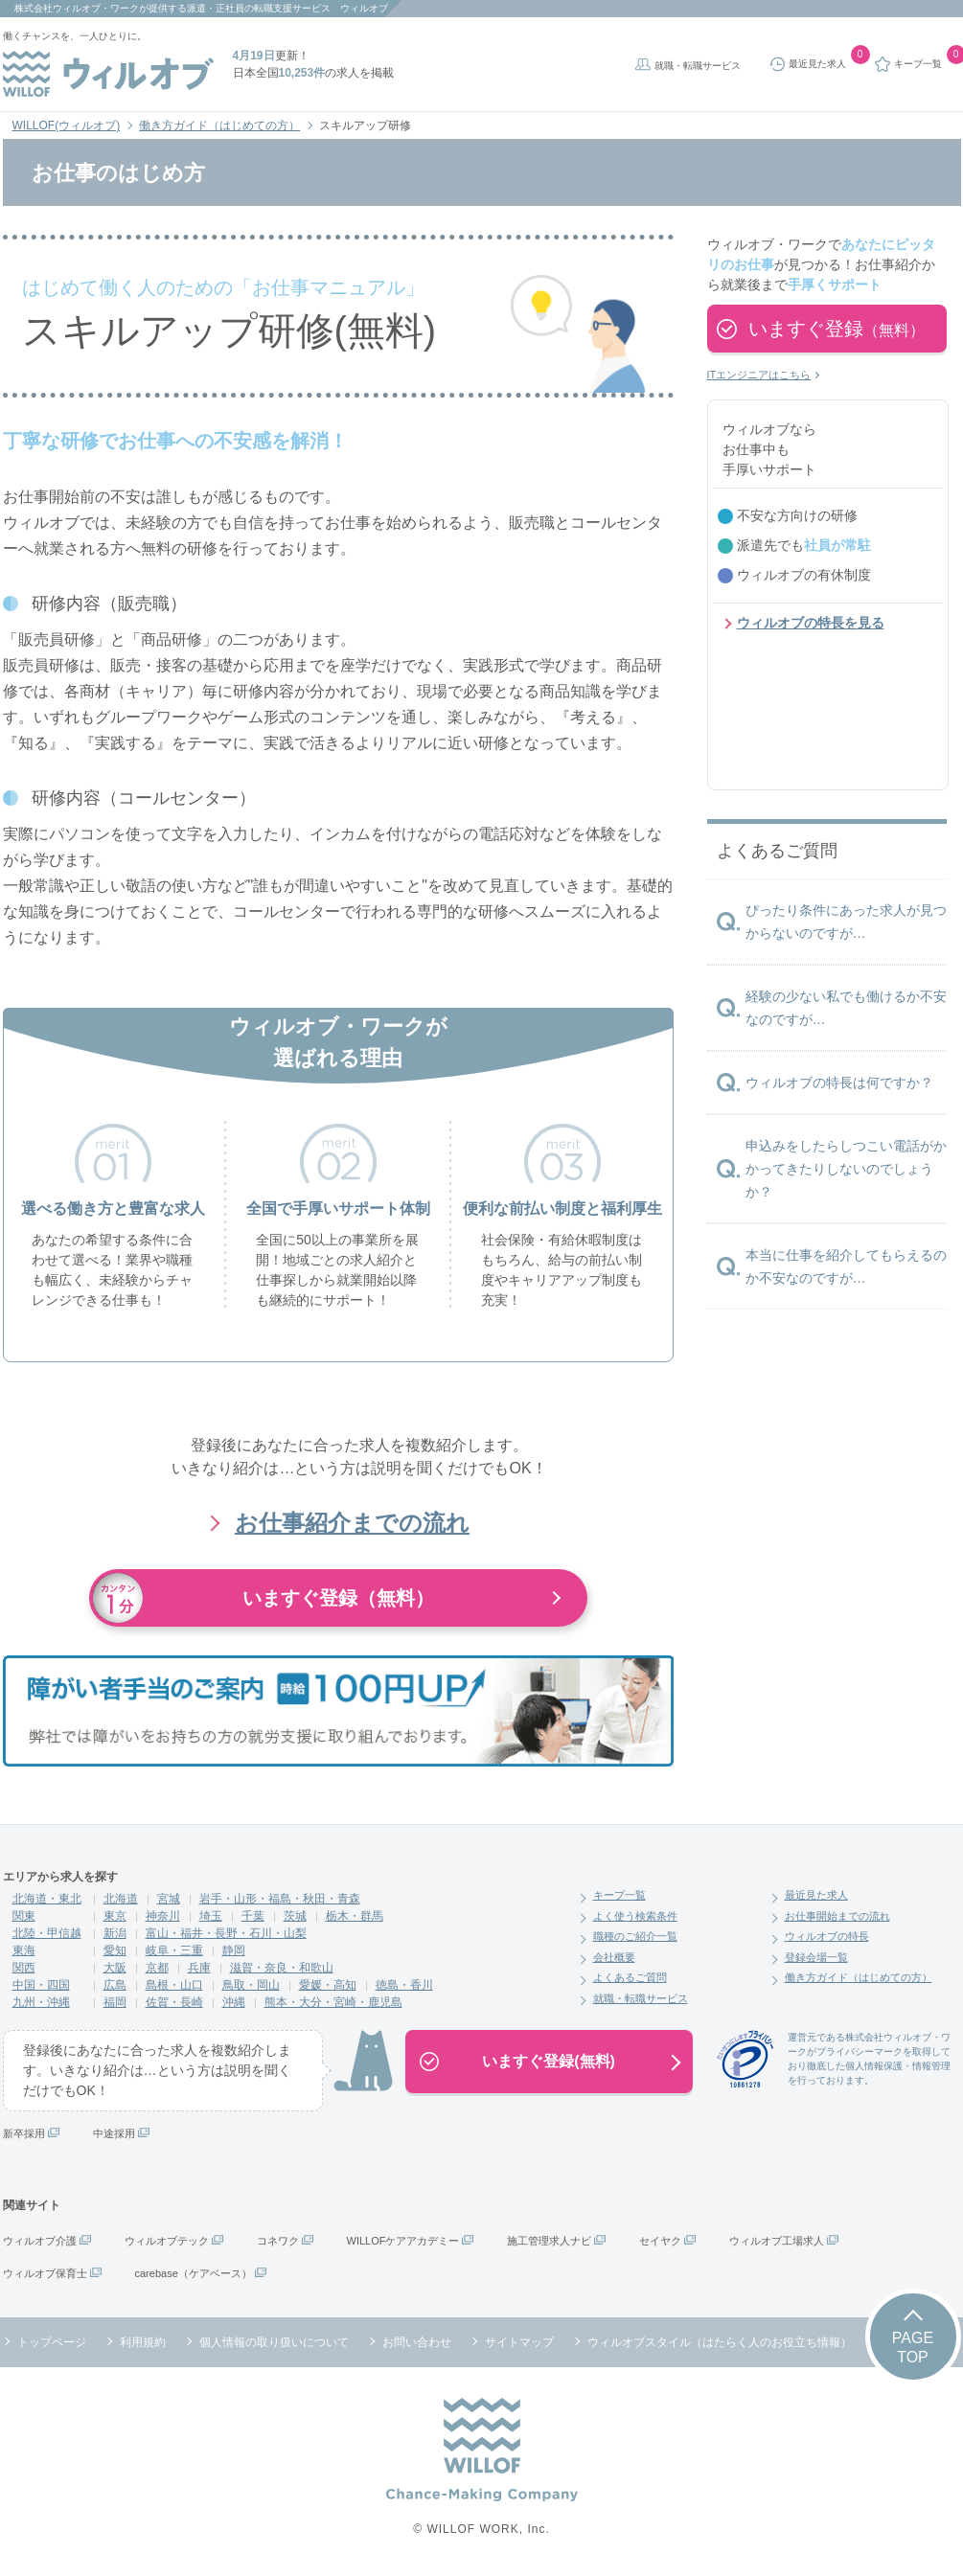 The image size is (963, 2576). I want to click on 鳥取・岡山, so click(251, 1985).